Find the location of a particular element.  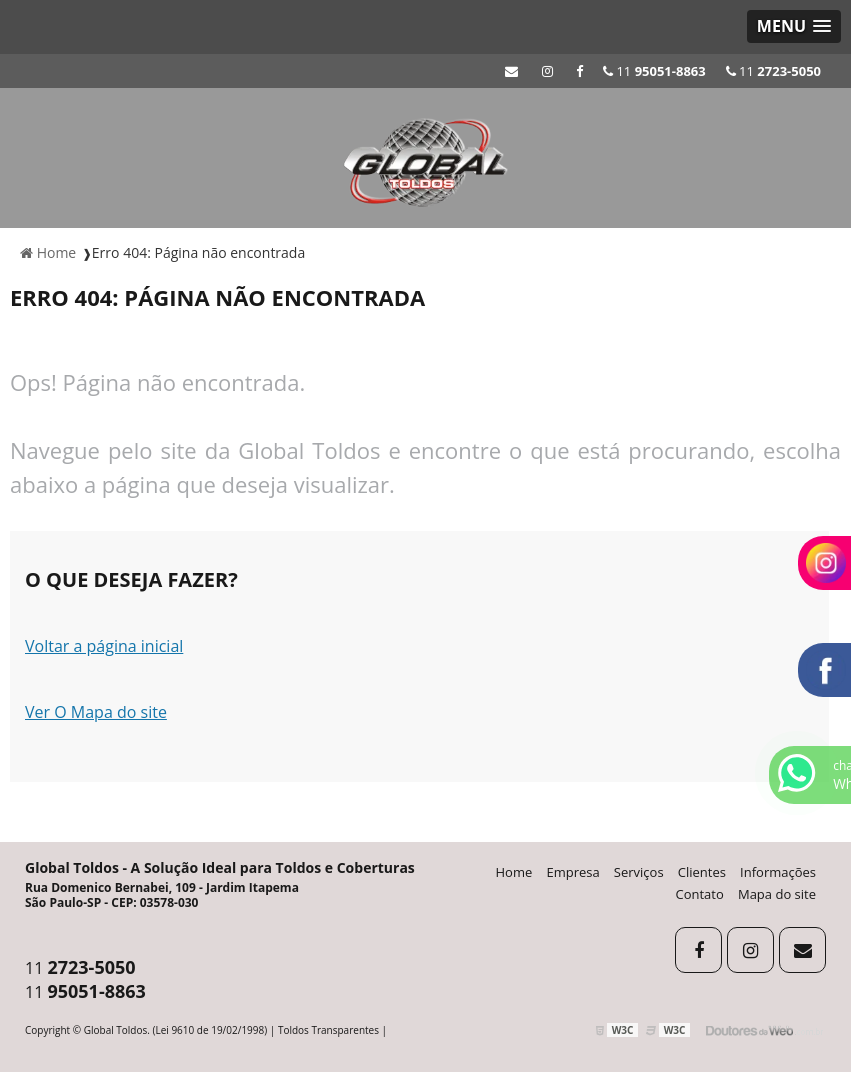

Empresa is located at coordinates (572, 872).